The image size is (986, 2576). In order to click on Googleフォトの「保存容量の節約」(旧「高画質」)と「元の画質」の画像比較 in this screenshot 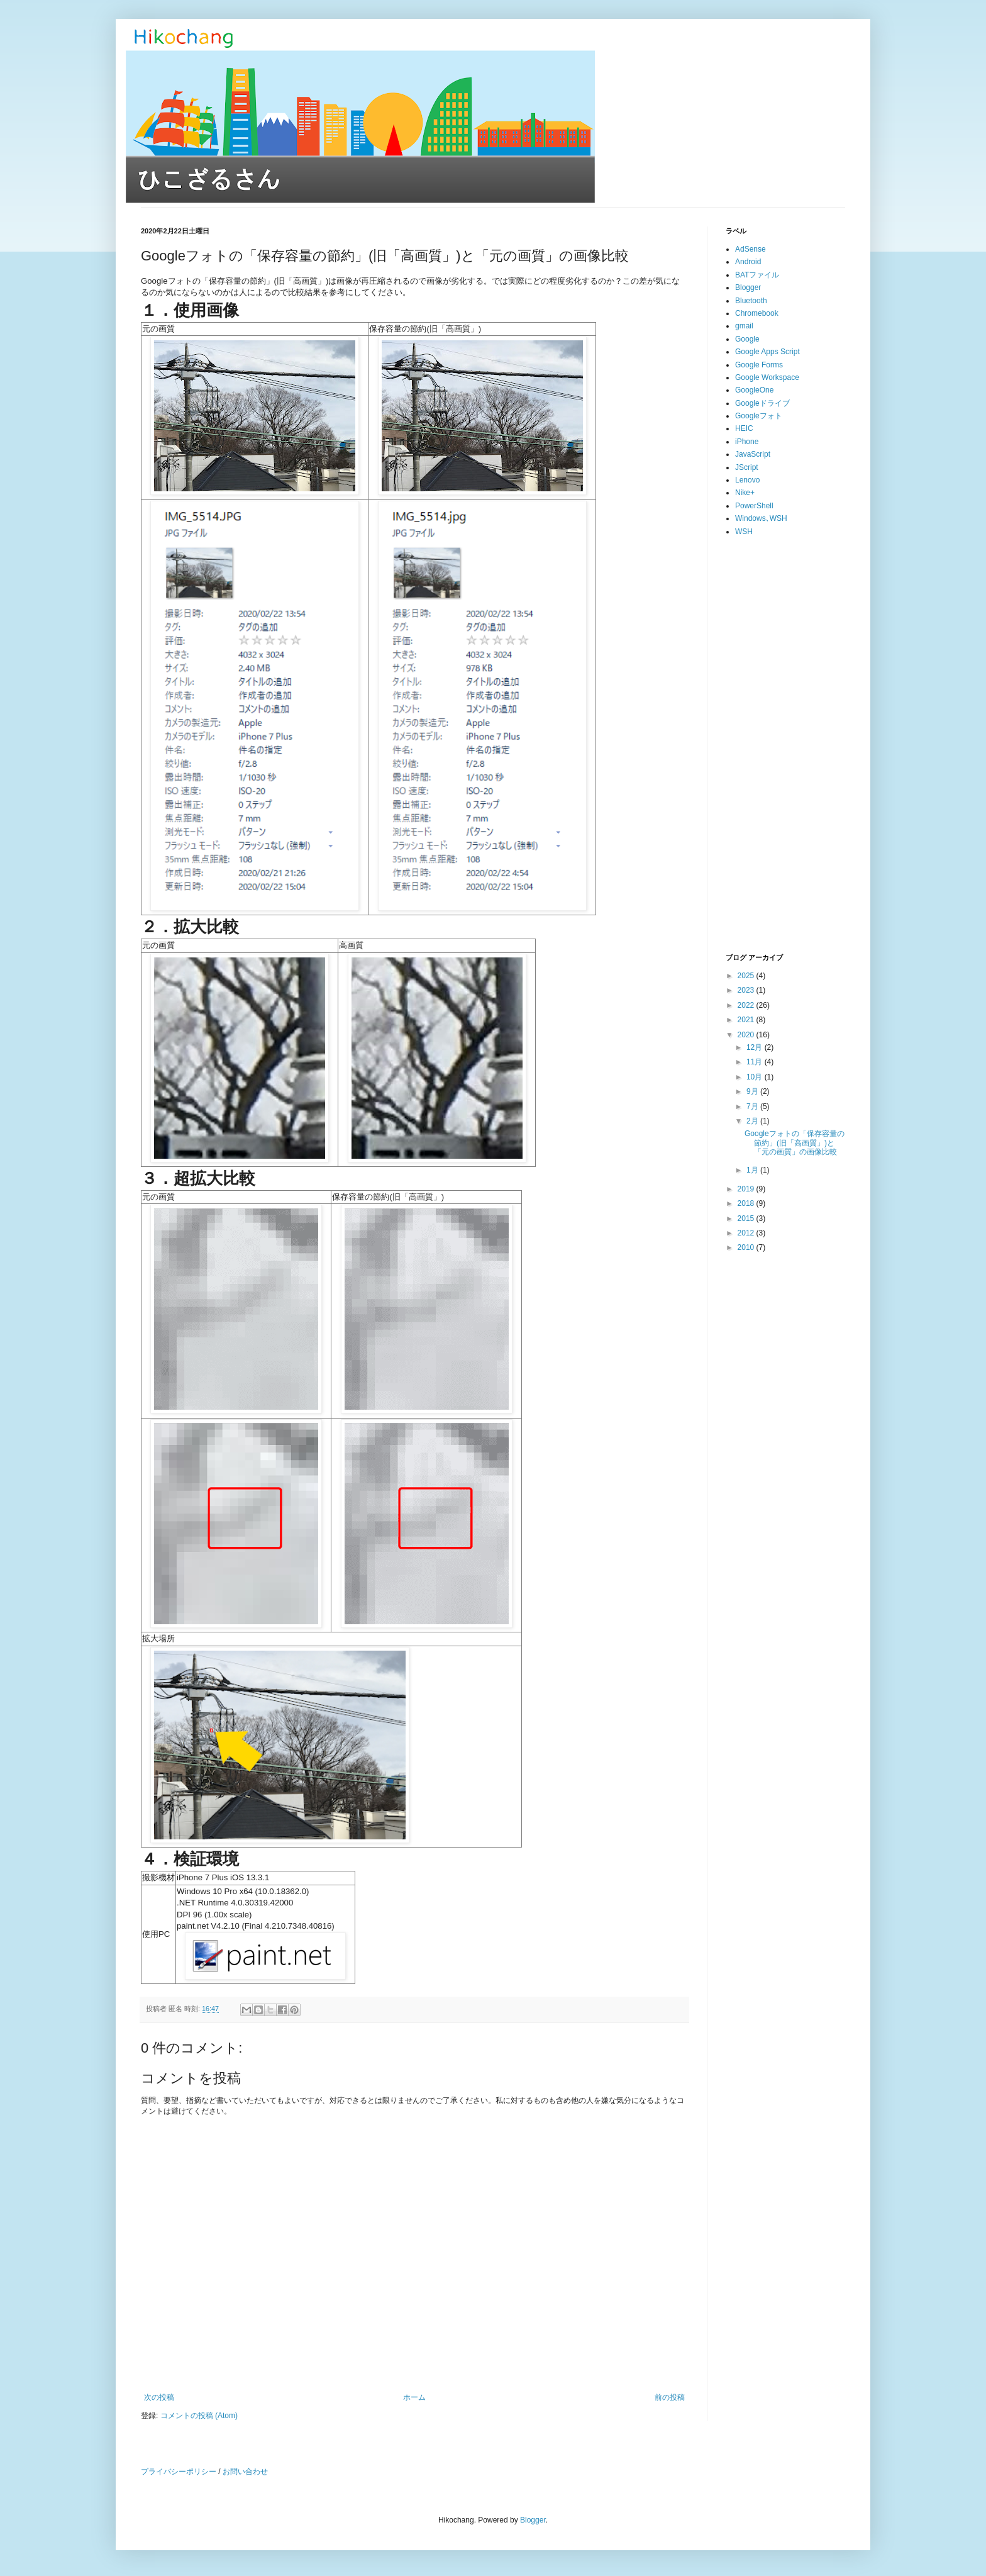, I will do `click(795, 1142)`.